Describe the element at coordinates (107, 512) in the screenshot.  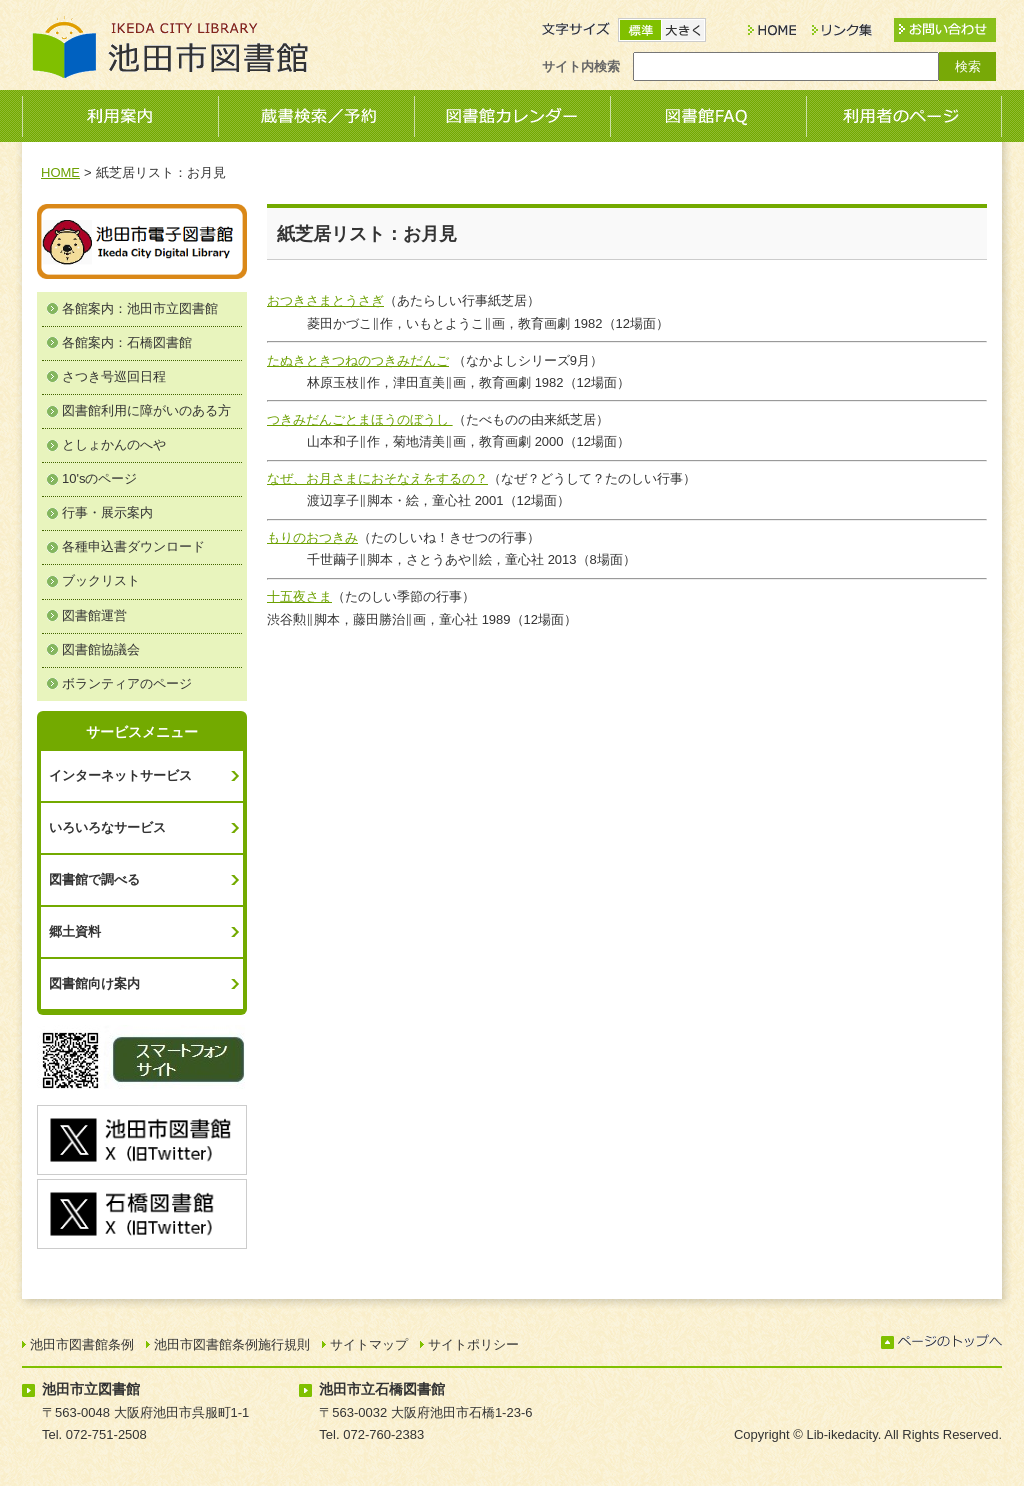
I see `行事・展示案内` at that location.